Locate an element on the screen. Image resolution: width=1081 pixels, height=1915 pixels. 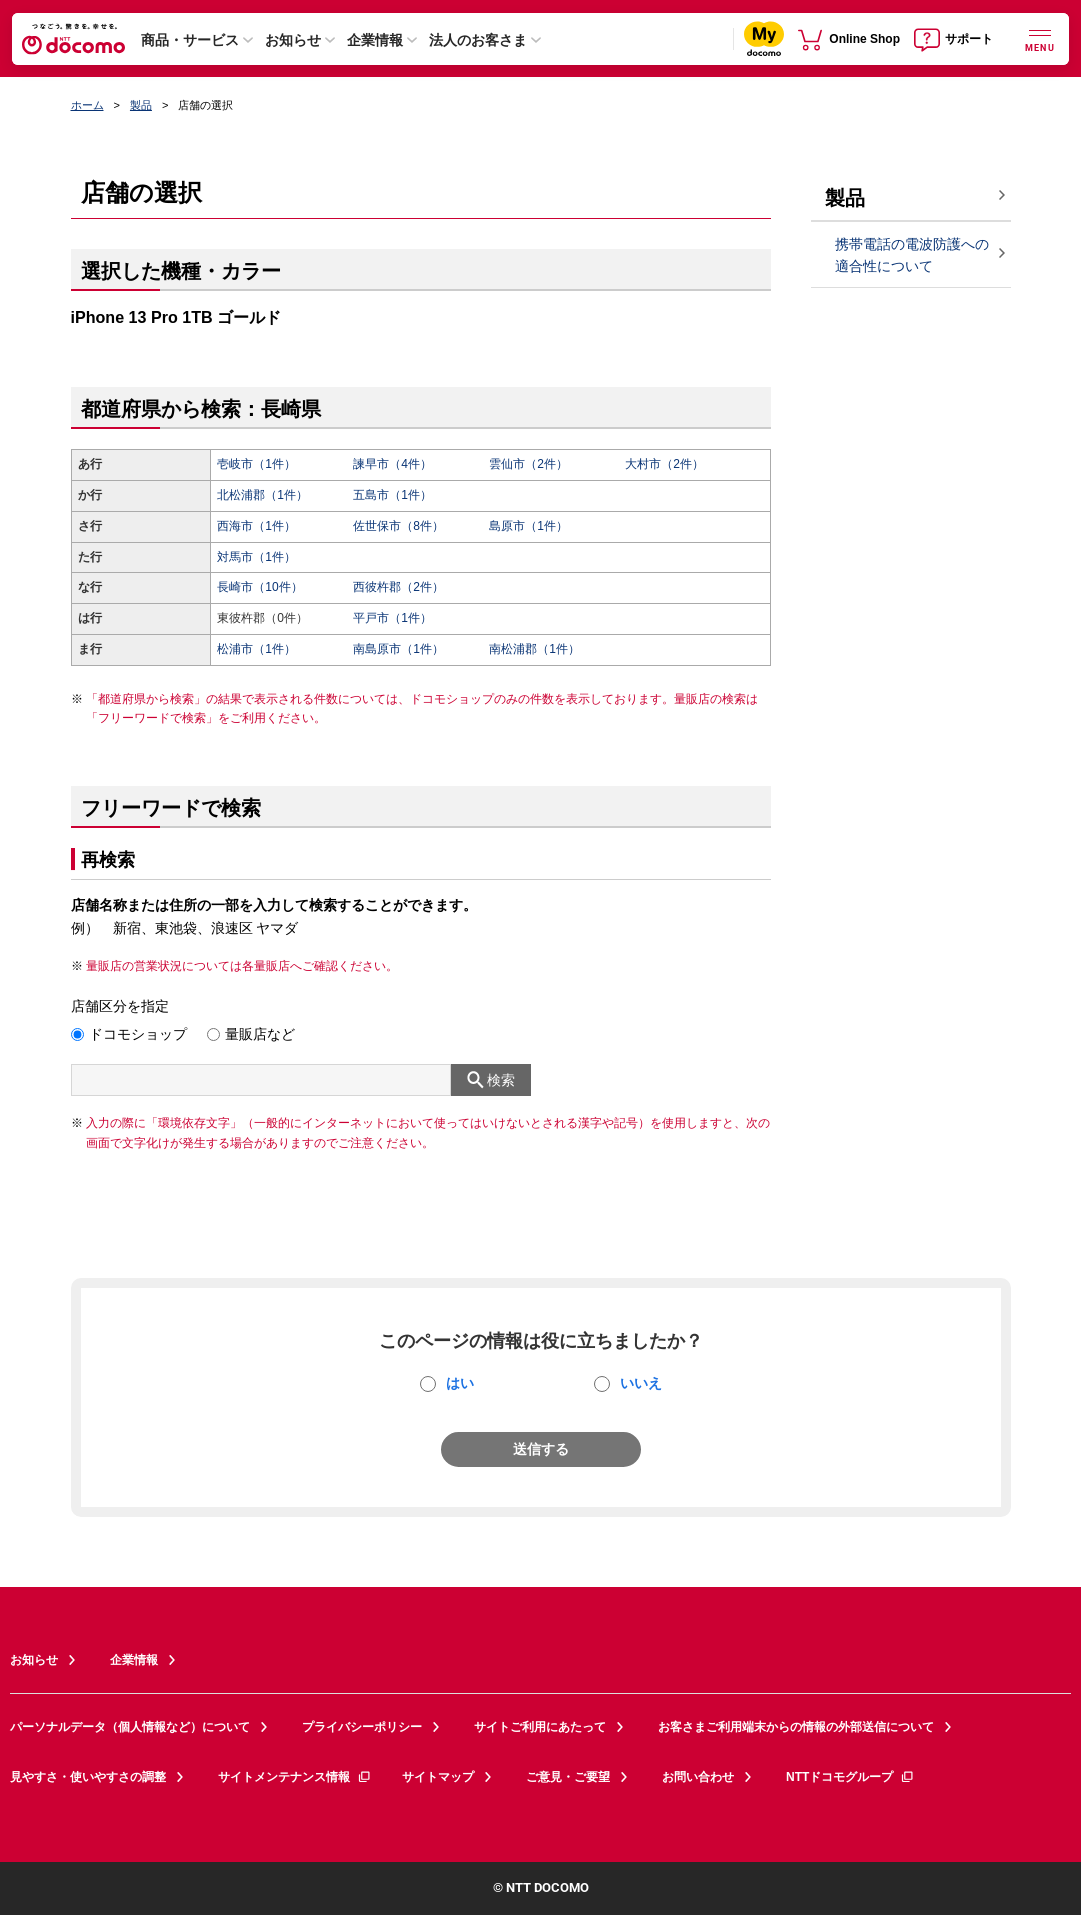
南島原市（1件） is located at coordinates (398, 649).